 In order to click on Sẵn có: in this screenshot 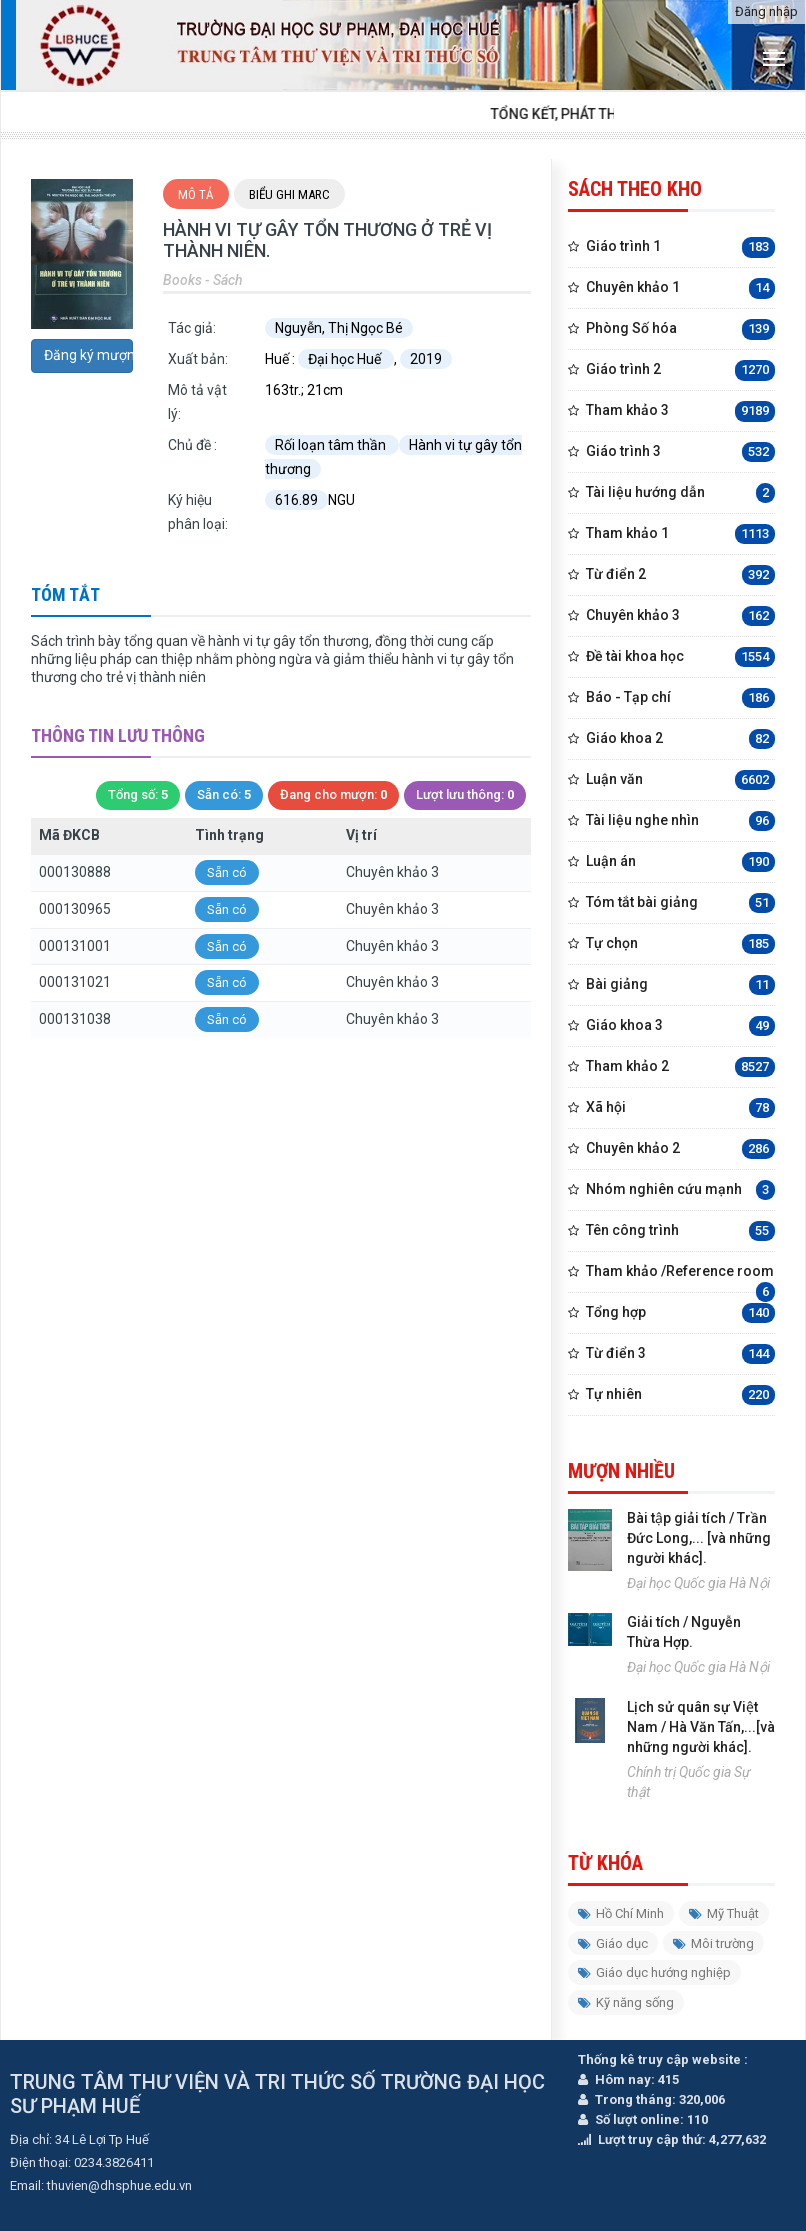, I will do `click(224, 795)`.